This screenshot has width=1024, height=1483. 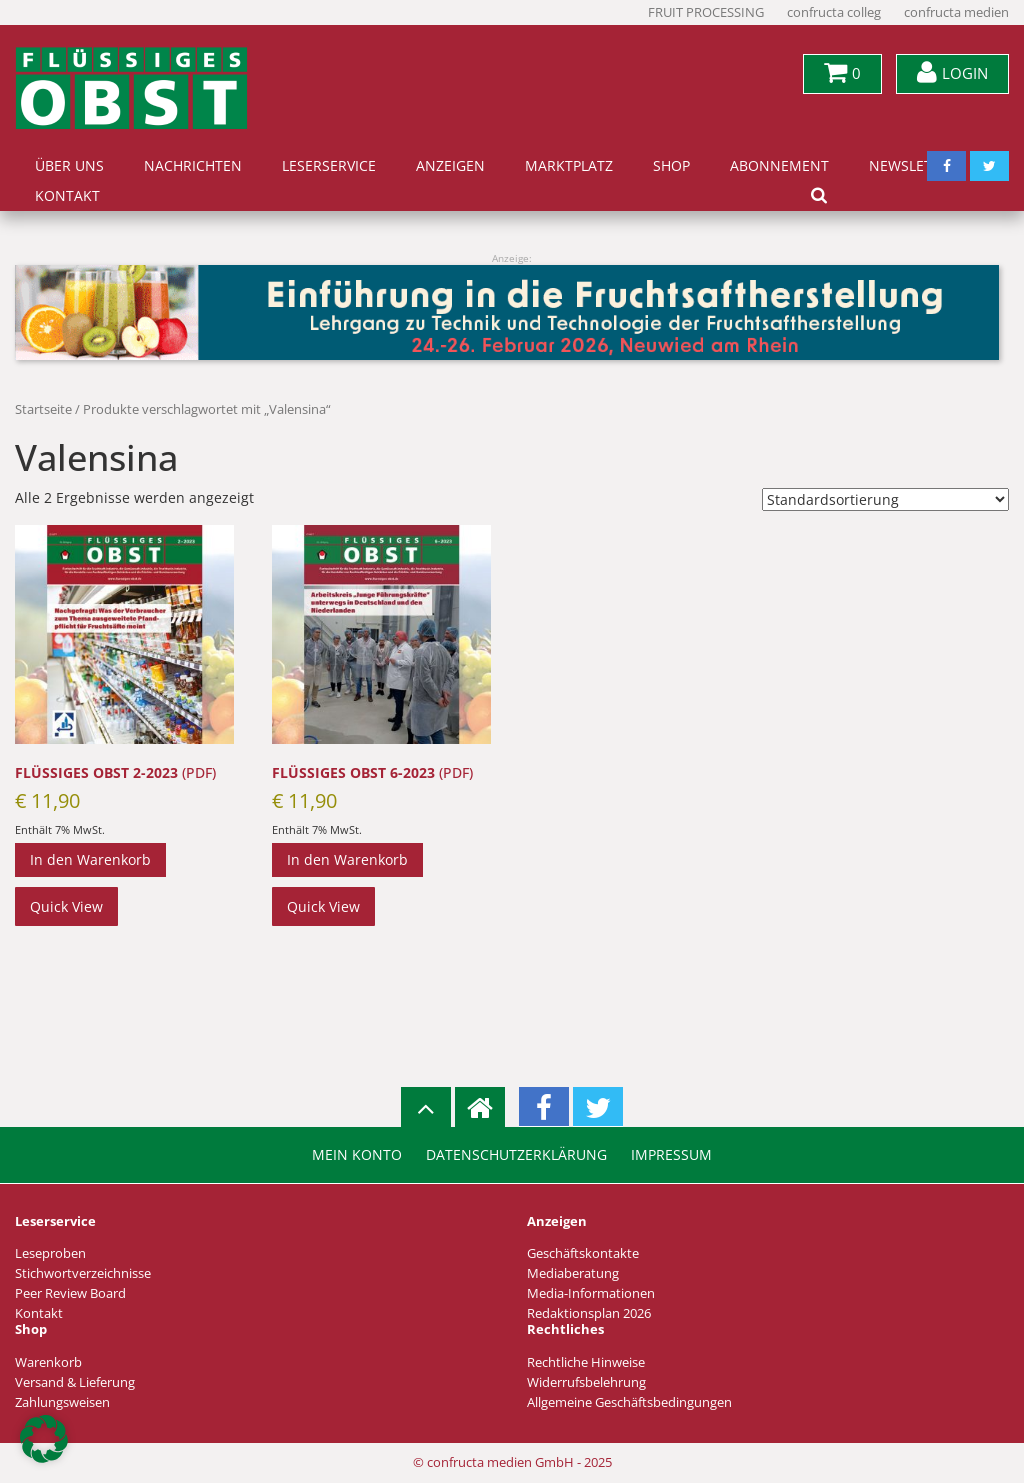 I want to click on Newsletter, so click(x=913, y=166).